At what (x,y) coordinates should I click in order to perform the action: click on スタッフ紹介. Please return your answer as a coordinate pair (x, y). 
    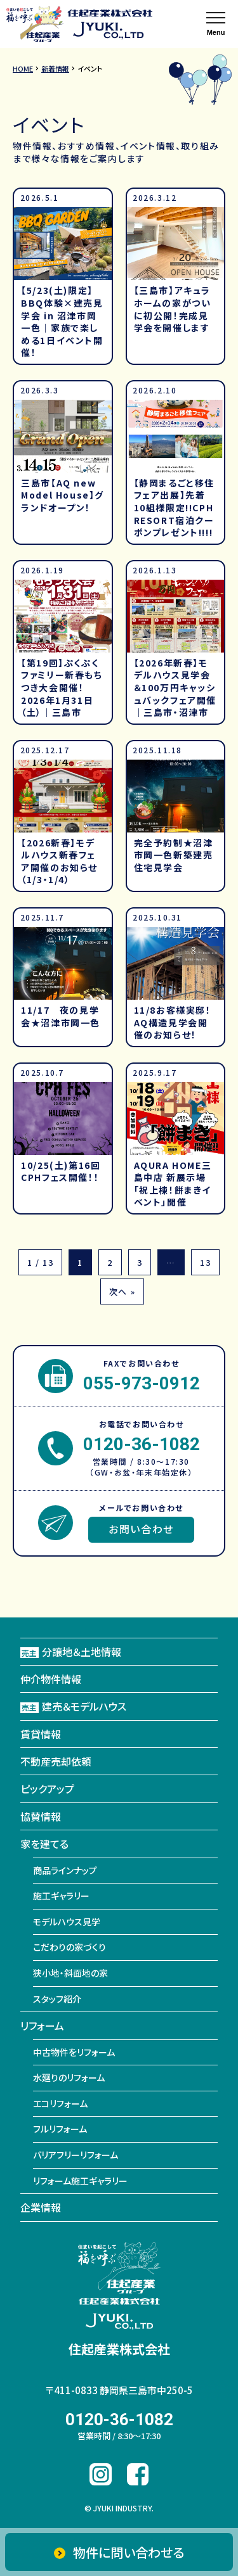
    Looking at the image, I should click on (57, 1999).